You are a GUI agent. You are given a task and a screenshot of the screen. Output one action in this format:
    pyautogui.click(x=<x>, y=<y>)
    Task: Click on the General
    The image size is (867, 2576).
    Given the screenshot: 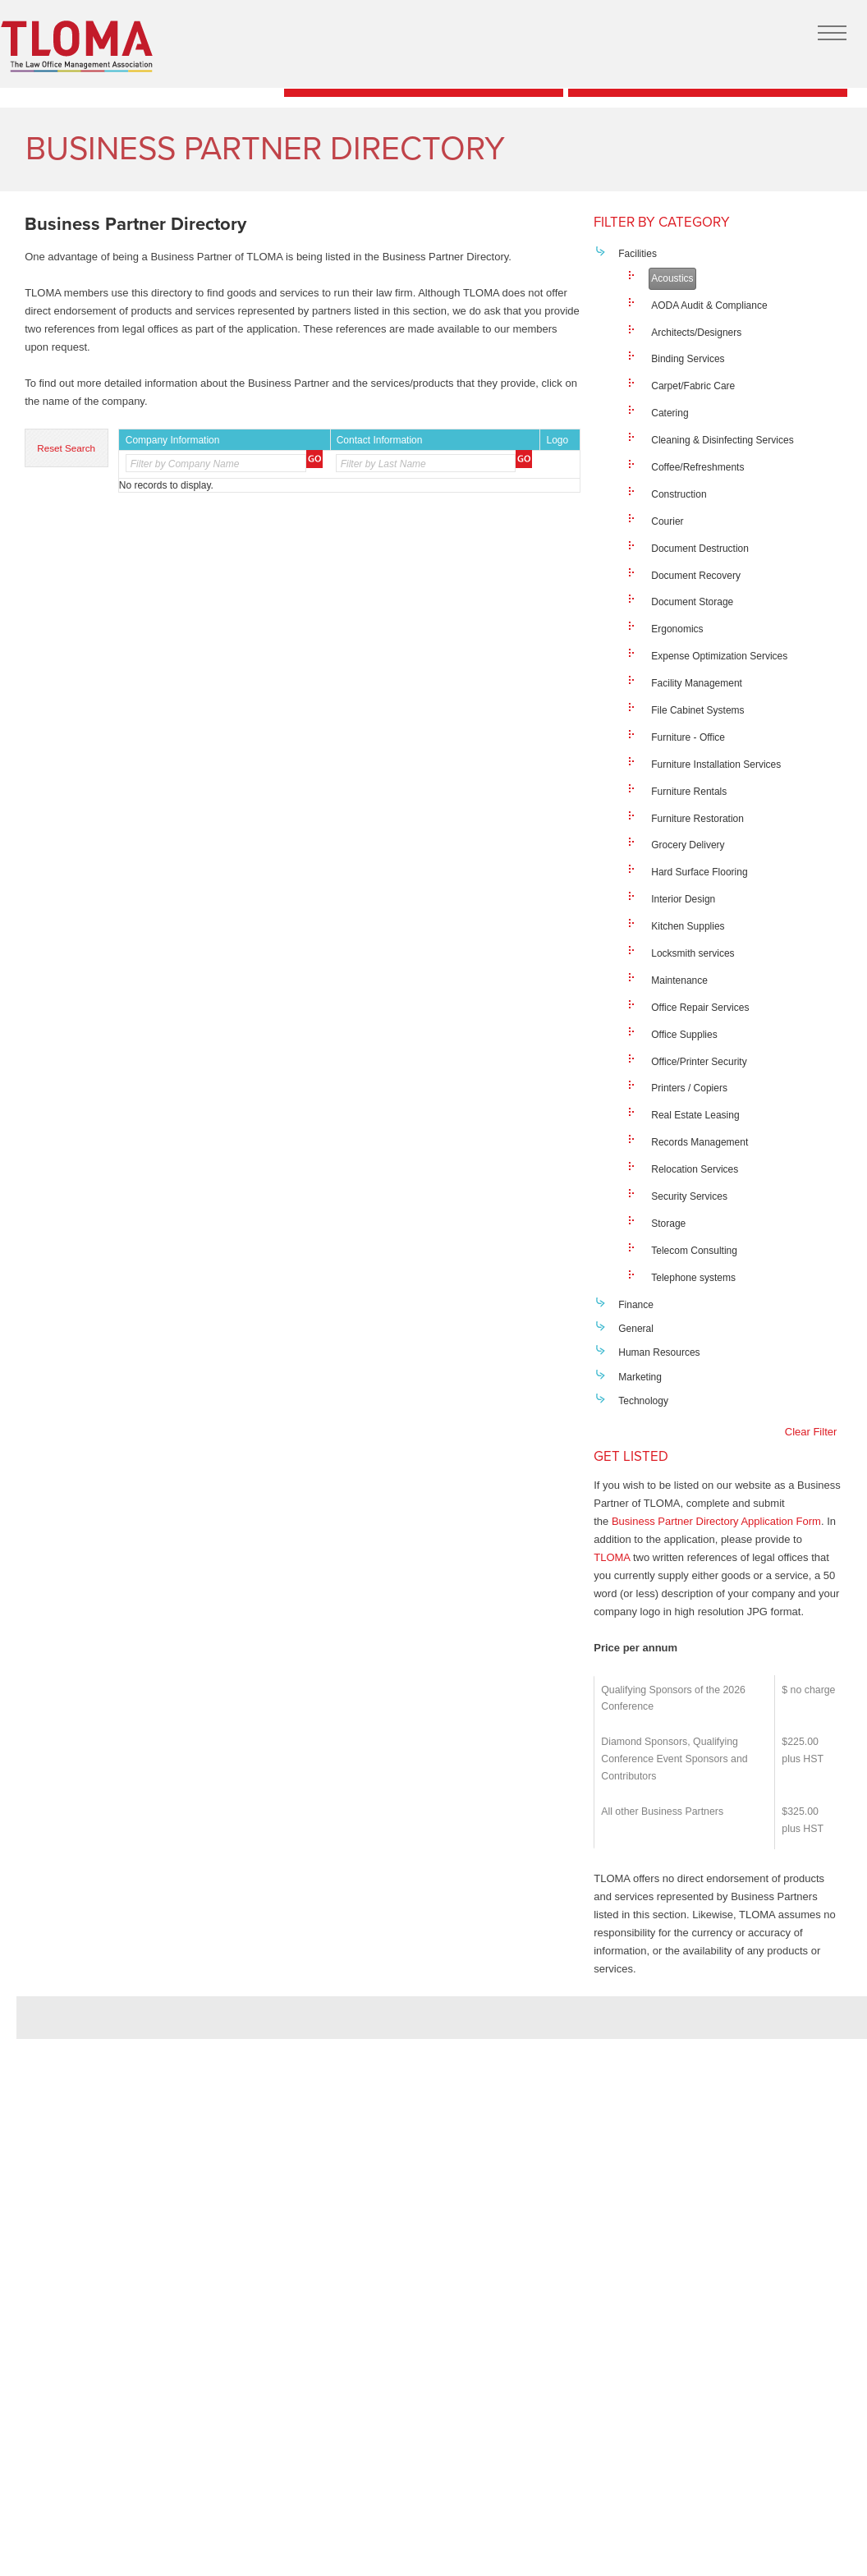 What is the action you would take?
    pyautogui.click(x=636, y=1328)
    